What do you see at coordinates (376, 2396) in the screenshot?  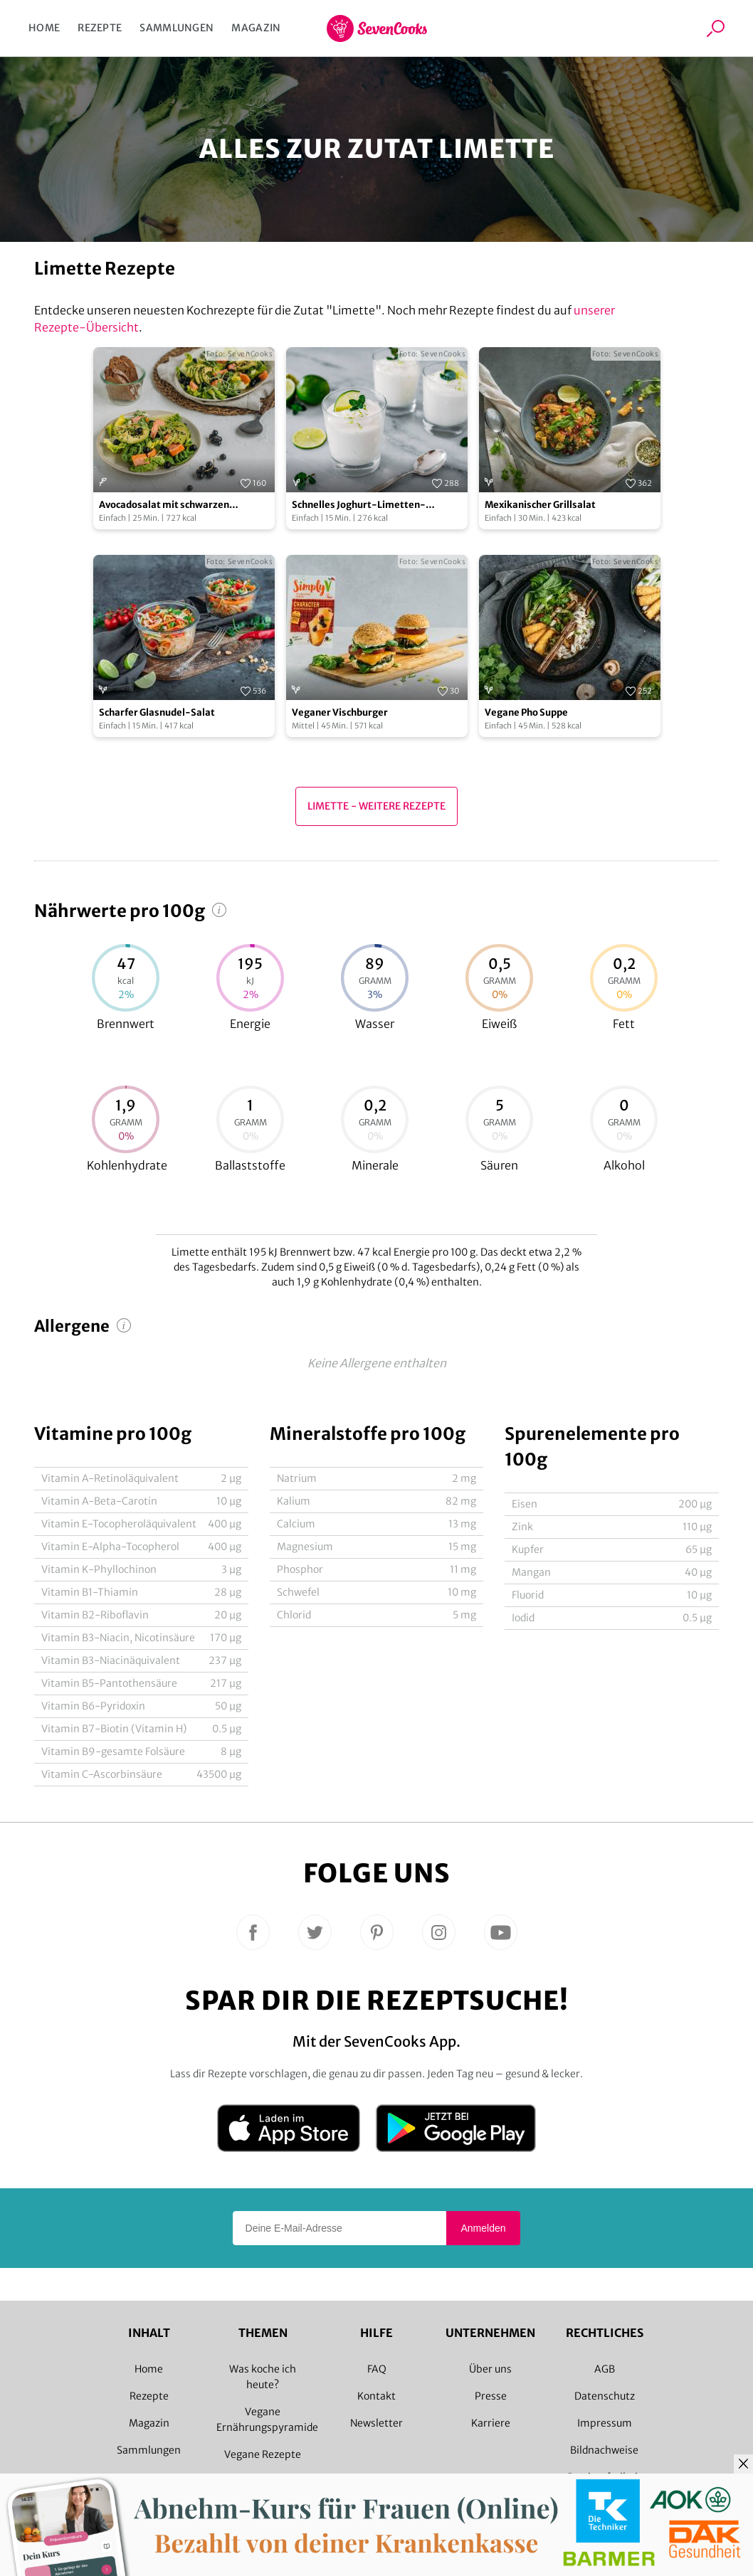 I see `Kontakt` at bounding box center [376, 2396].